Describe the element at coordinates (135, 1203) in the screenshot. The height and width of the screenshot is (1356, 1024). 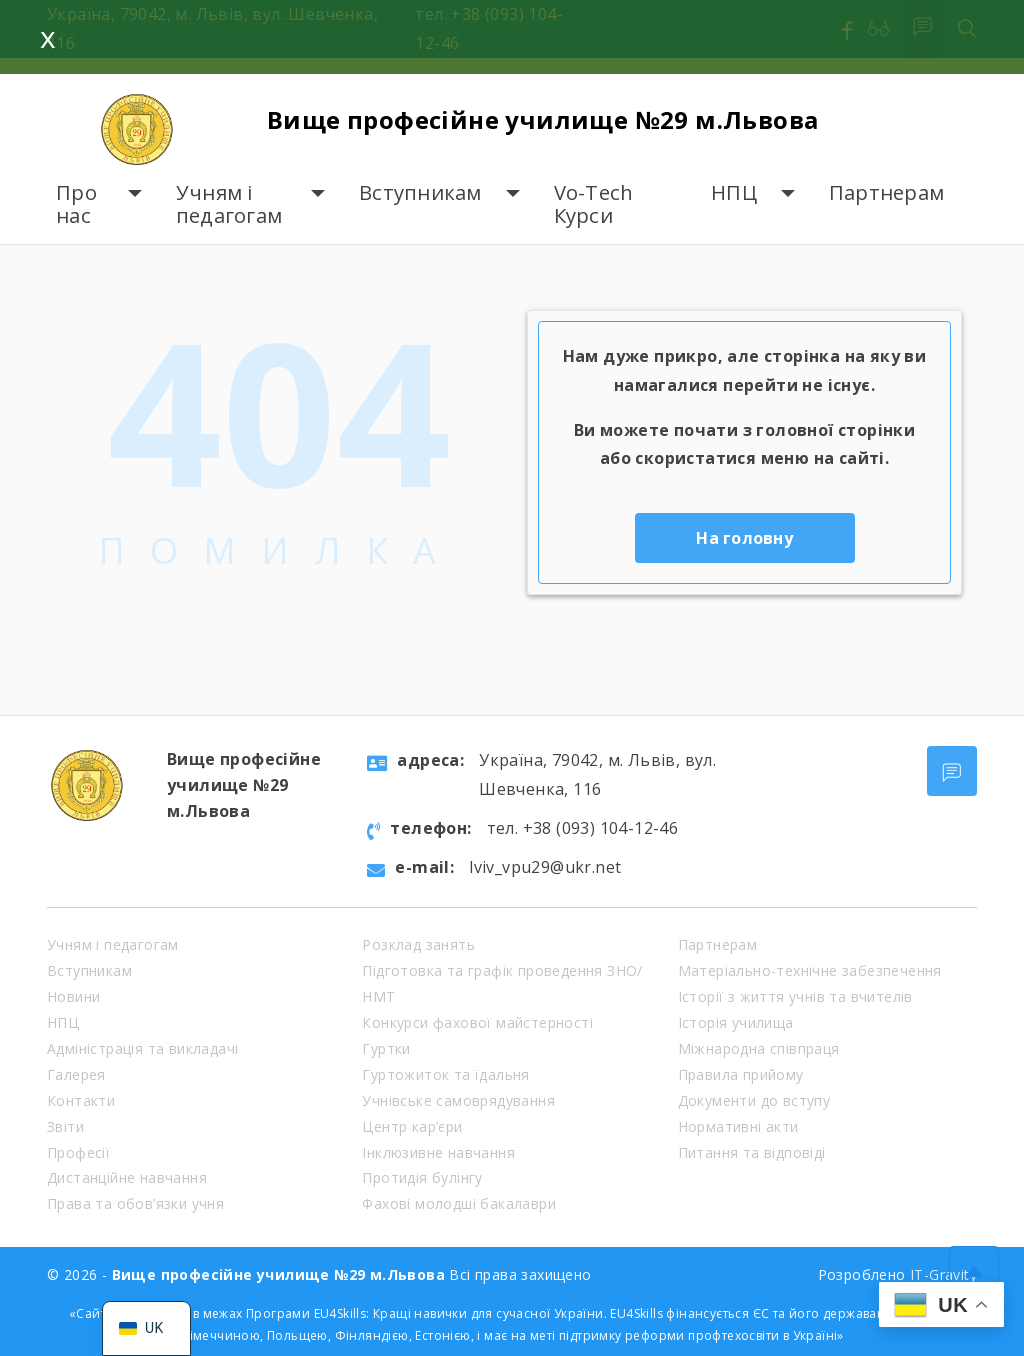
I see `Права та обов’язки учня` at that location.